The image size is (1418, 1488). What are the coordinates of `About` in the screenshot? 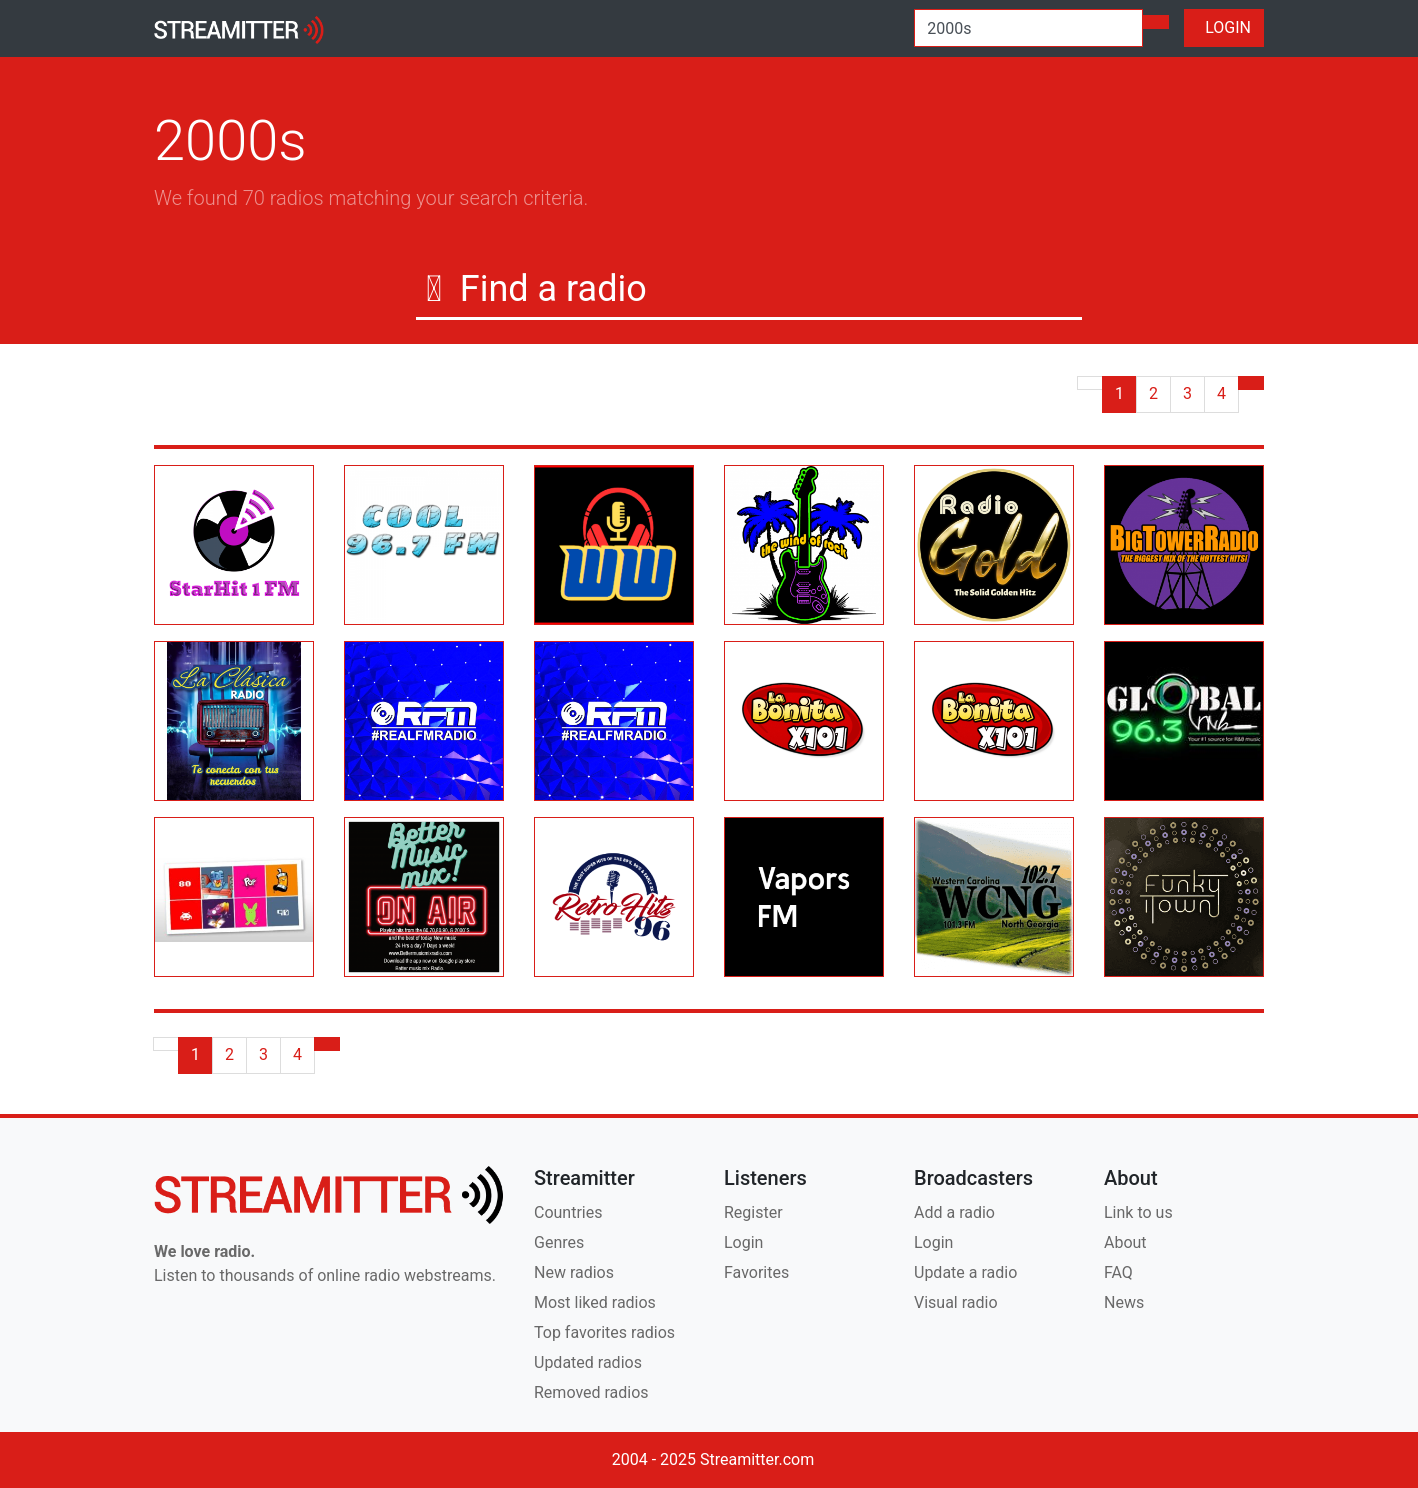 It's located at (1125, 1242).